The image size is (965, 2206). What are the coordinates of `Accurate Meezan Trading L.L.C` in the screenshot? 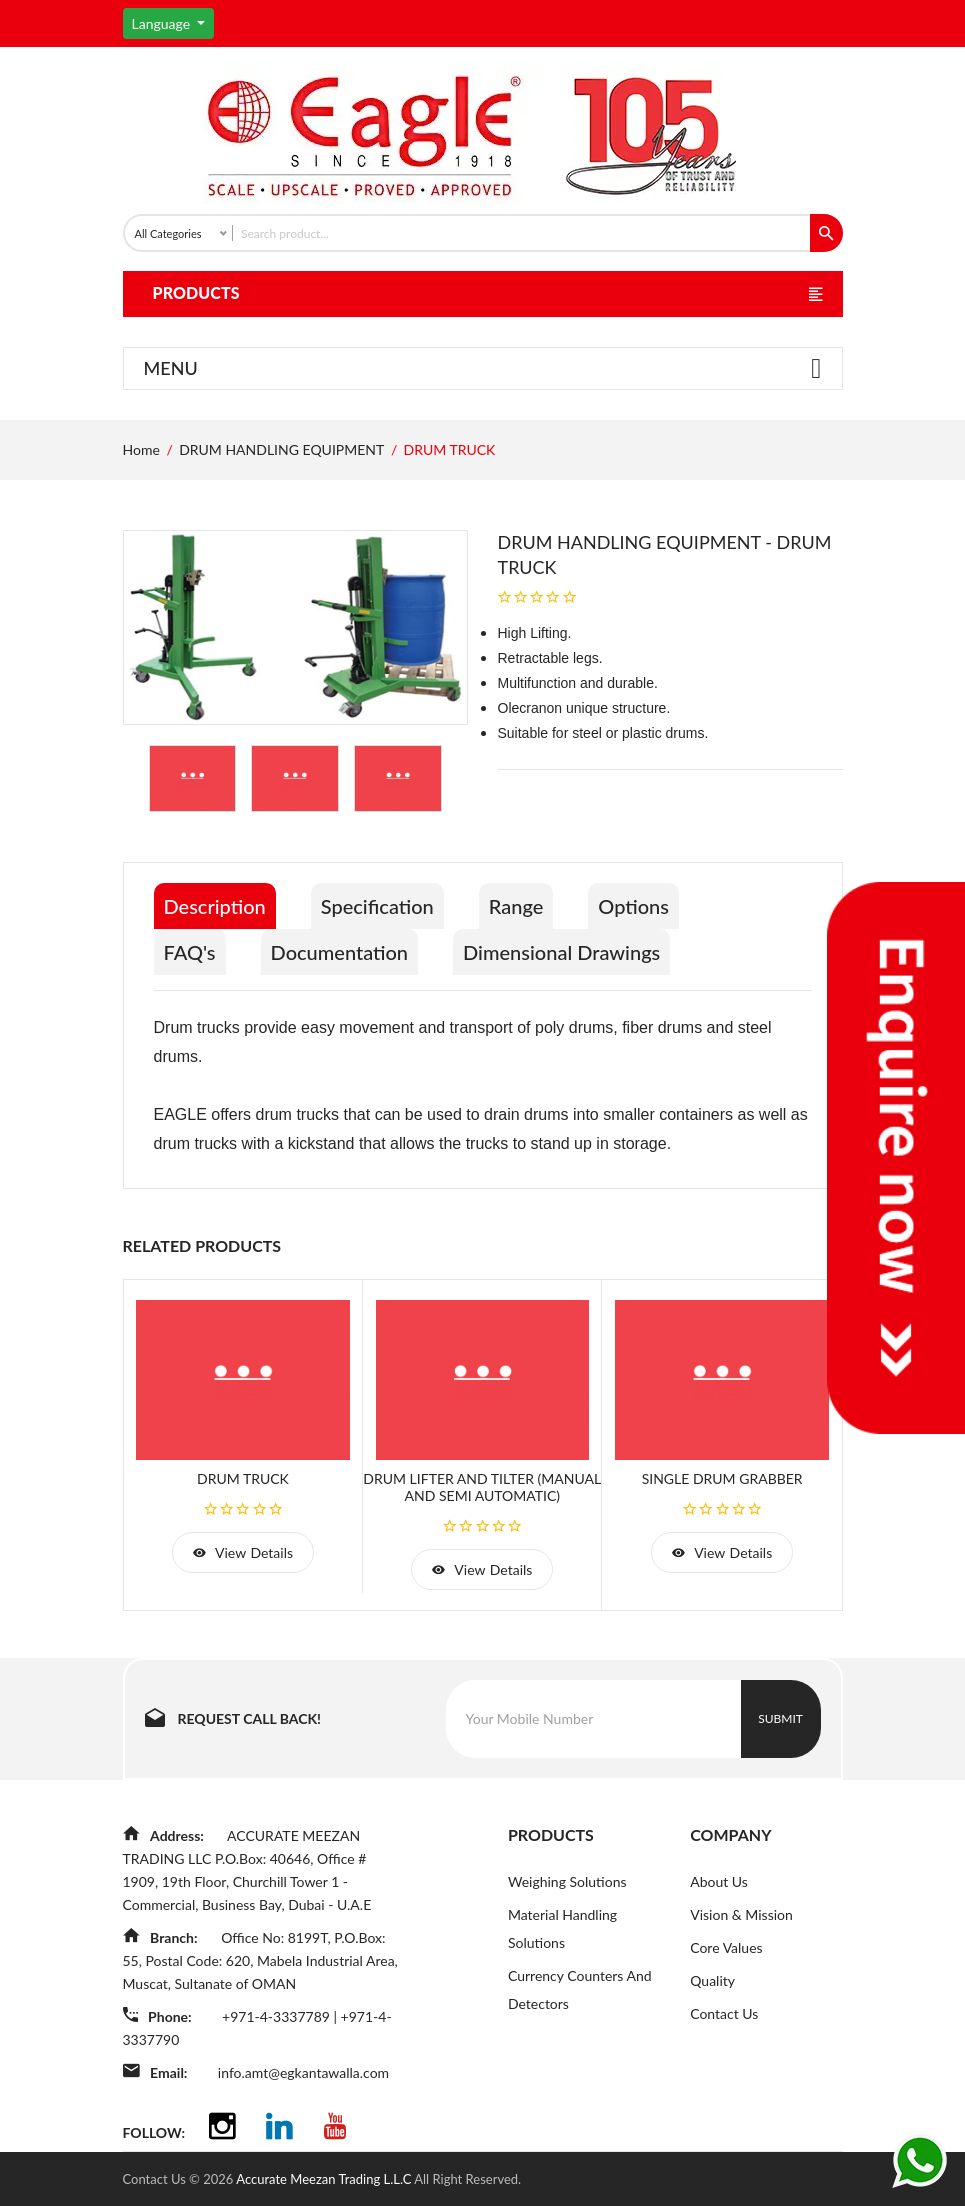 It's located at (325, 2179).